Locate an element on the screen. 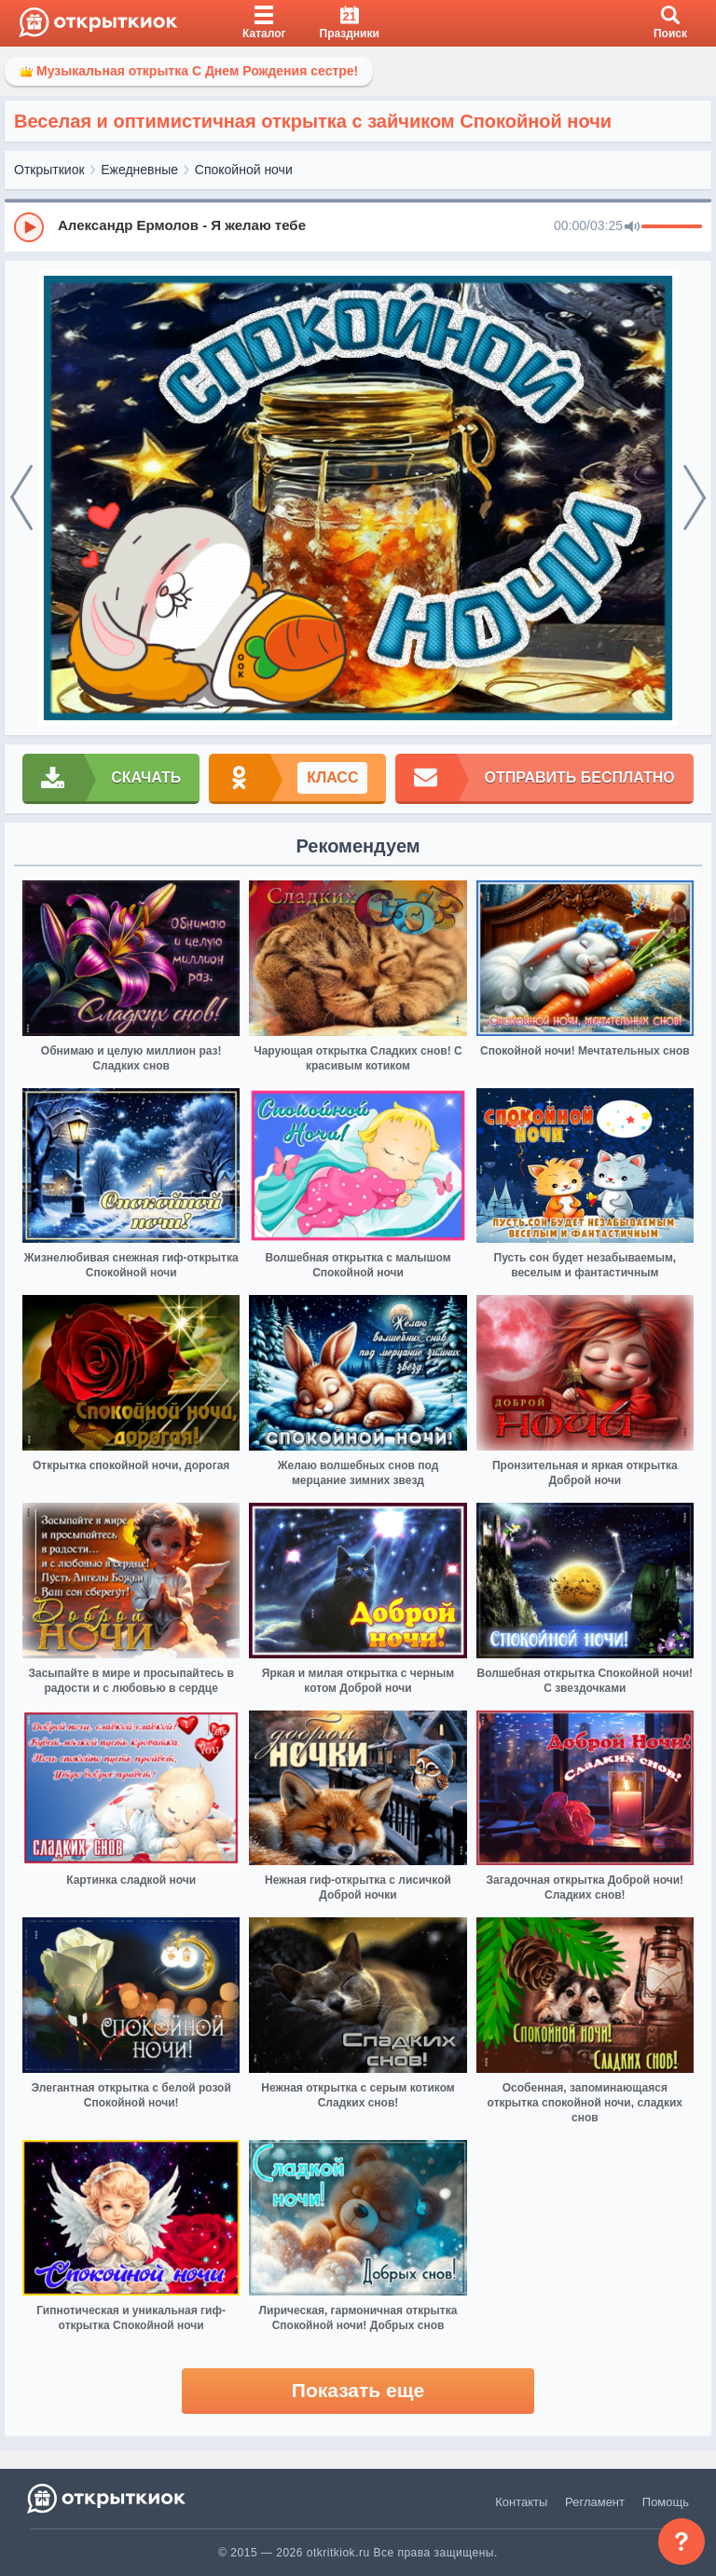  Открыткиок is located at coordinates (49, 169).